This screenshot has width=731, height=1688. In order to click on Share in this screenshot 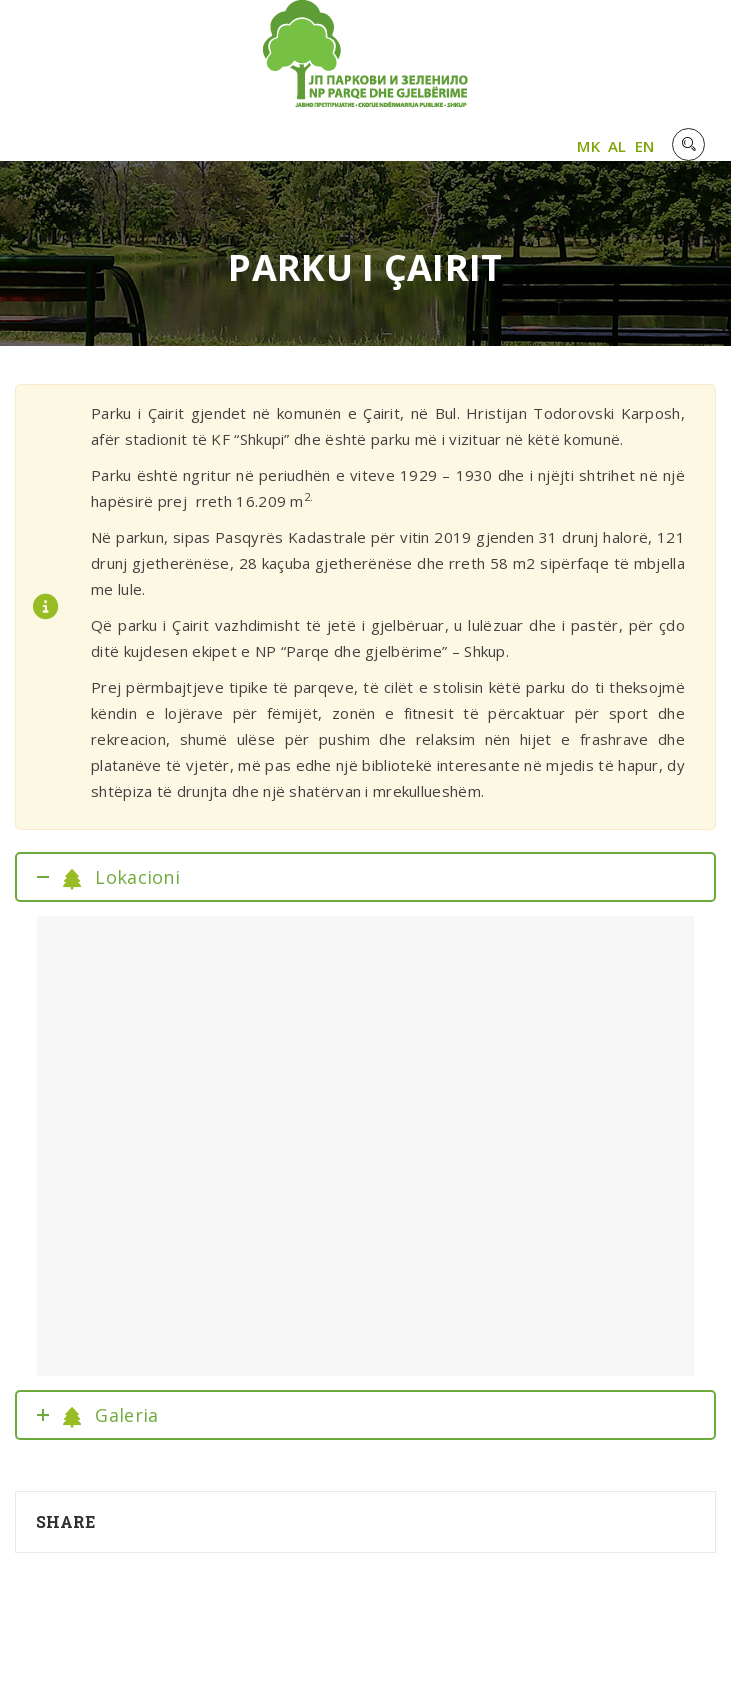, I will do `click(66, 1521)`.